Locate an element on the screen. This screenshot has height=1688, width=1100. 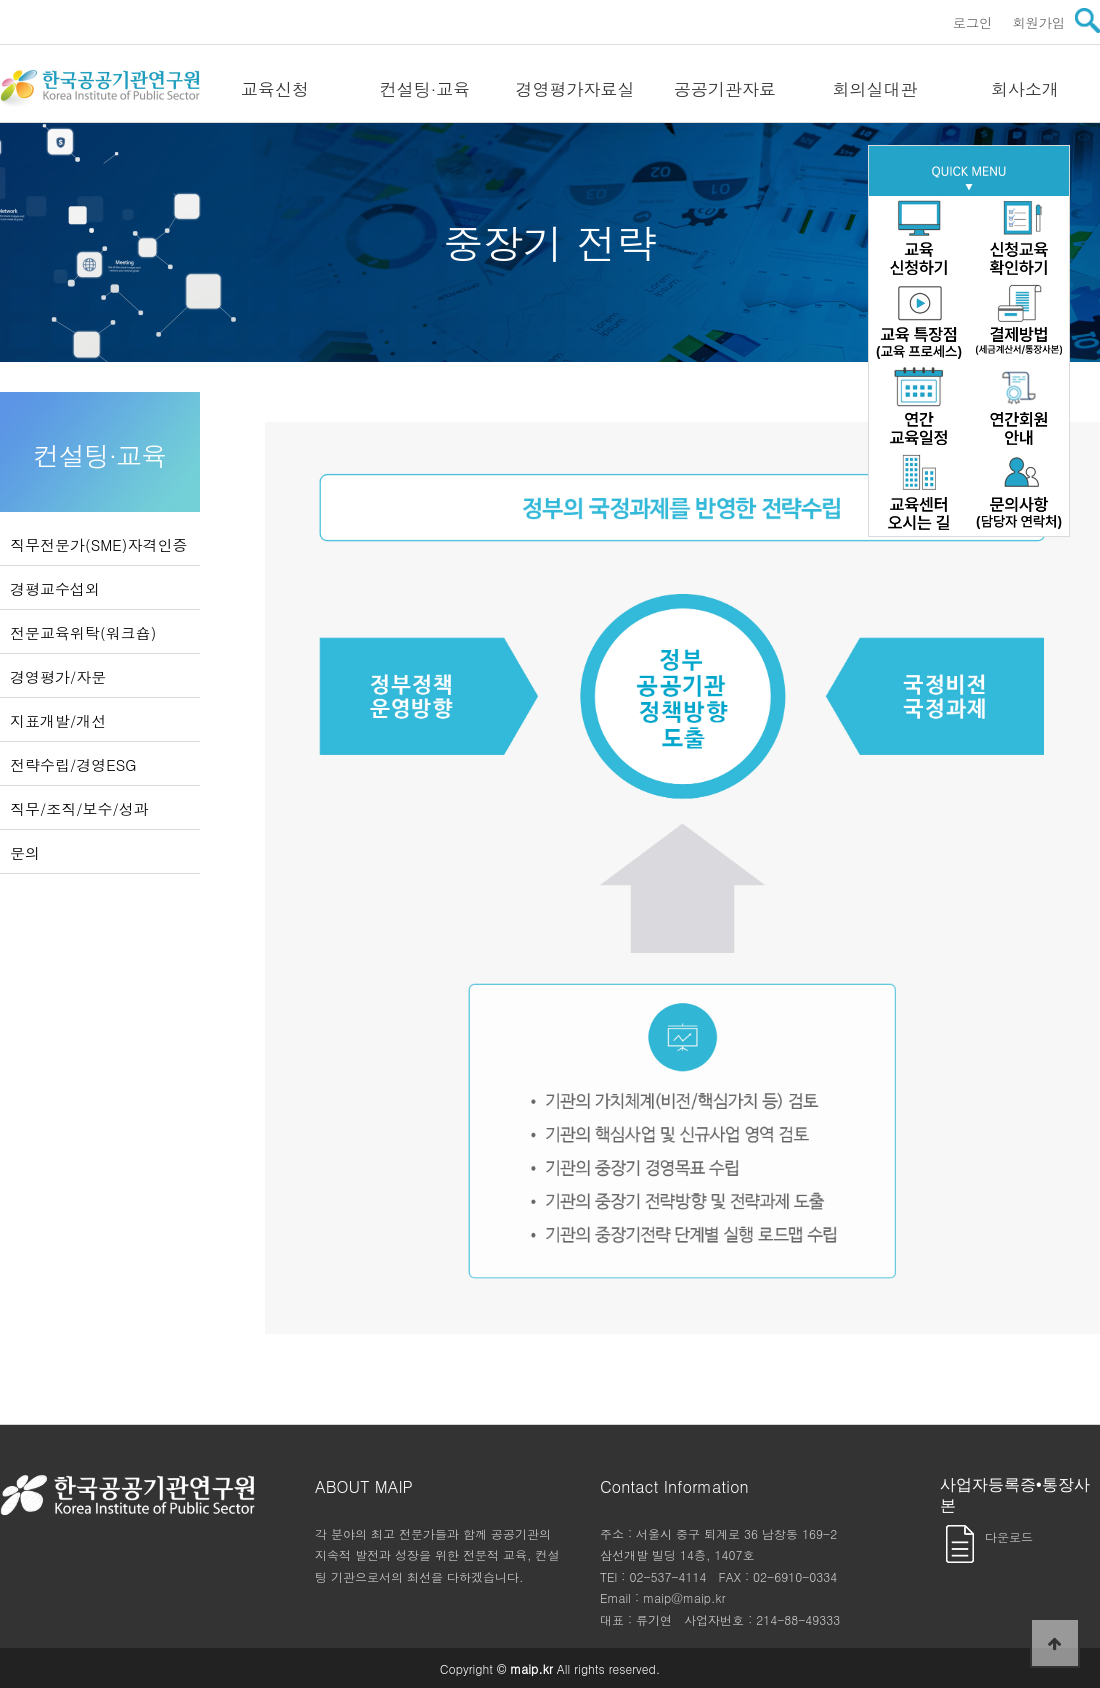
회원가입 is located at coordinates (1038, 22).